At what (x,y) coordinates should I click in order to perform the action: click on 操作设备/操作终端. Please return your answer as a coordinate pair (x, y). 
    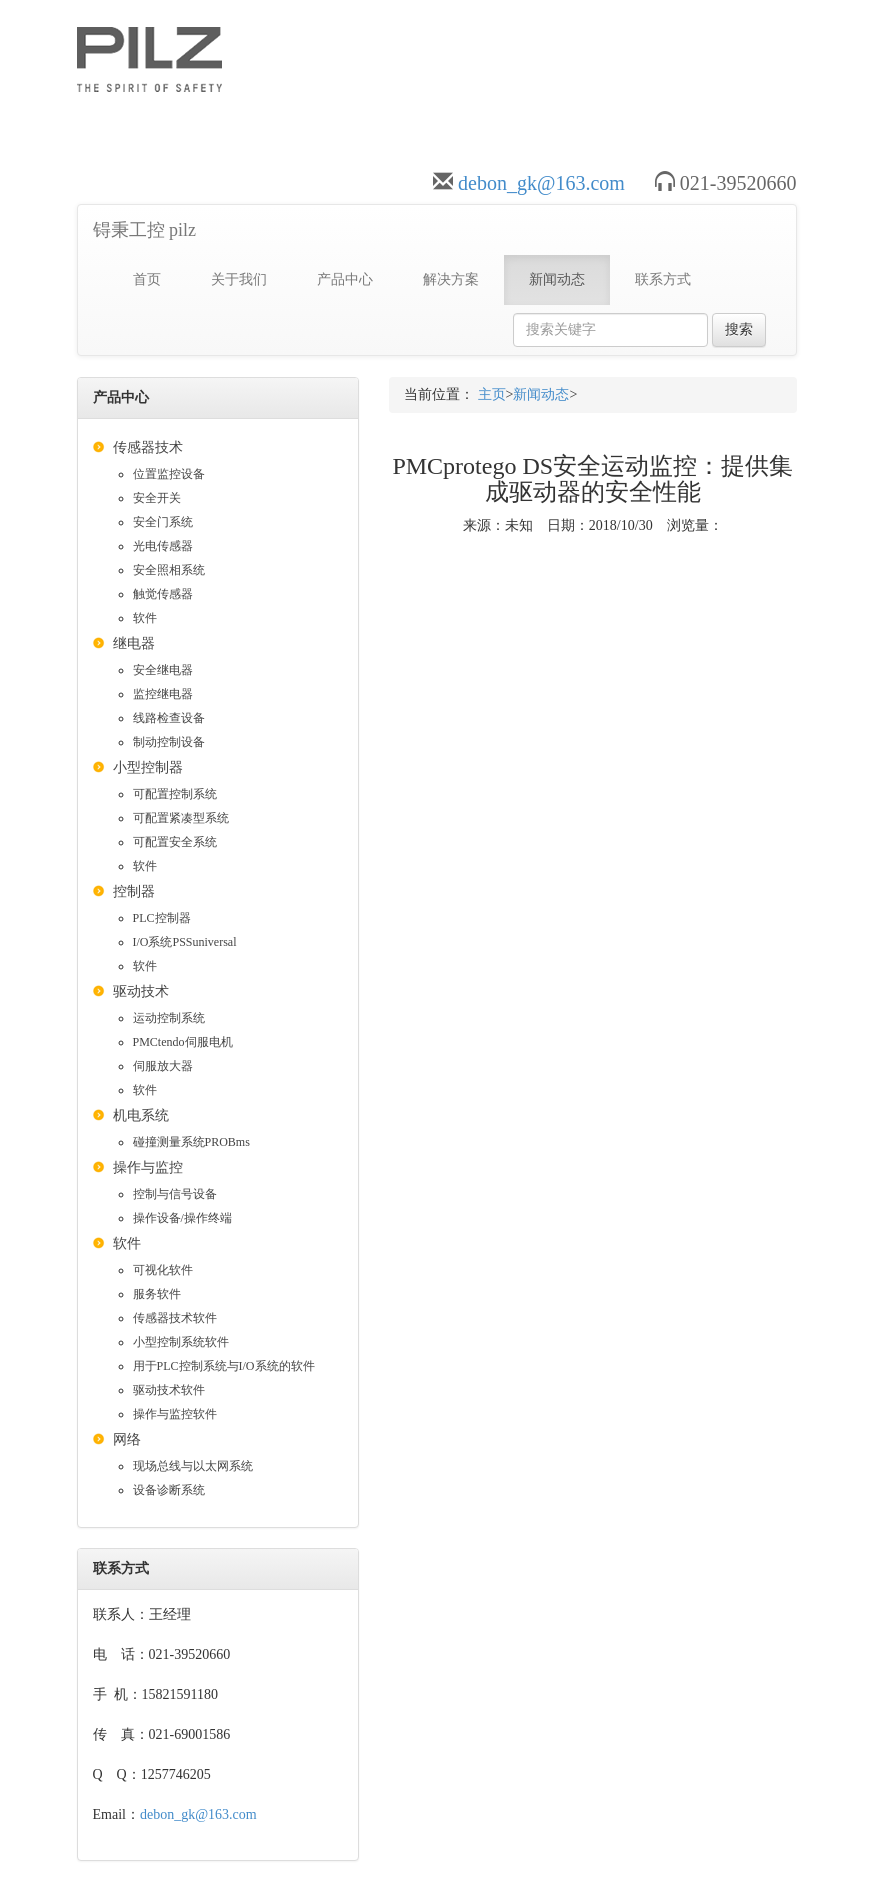
    Looking at the image, I should click on (182, 1218).